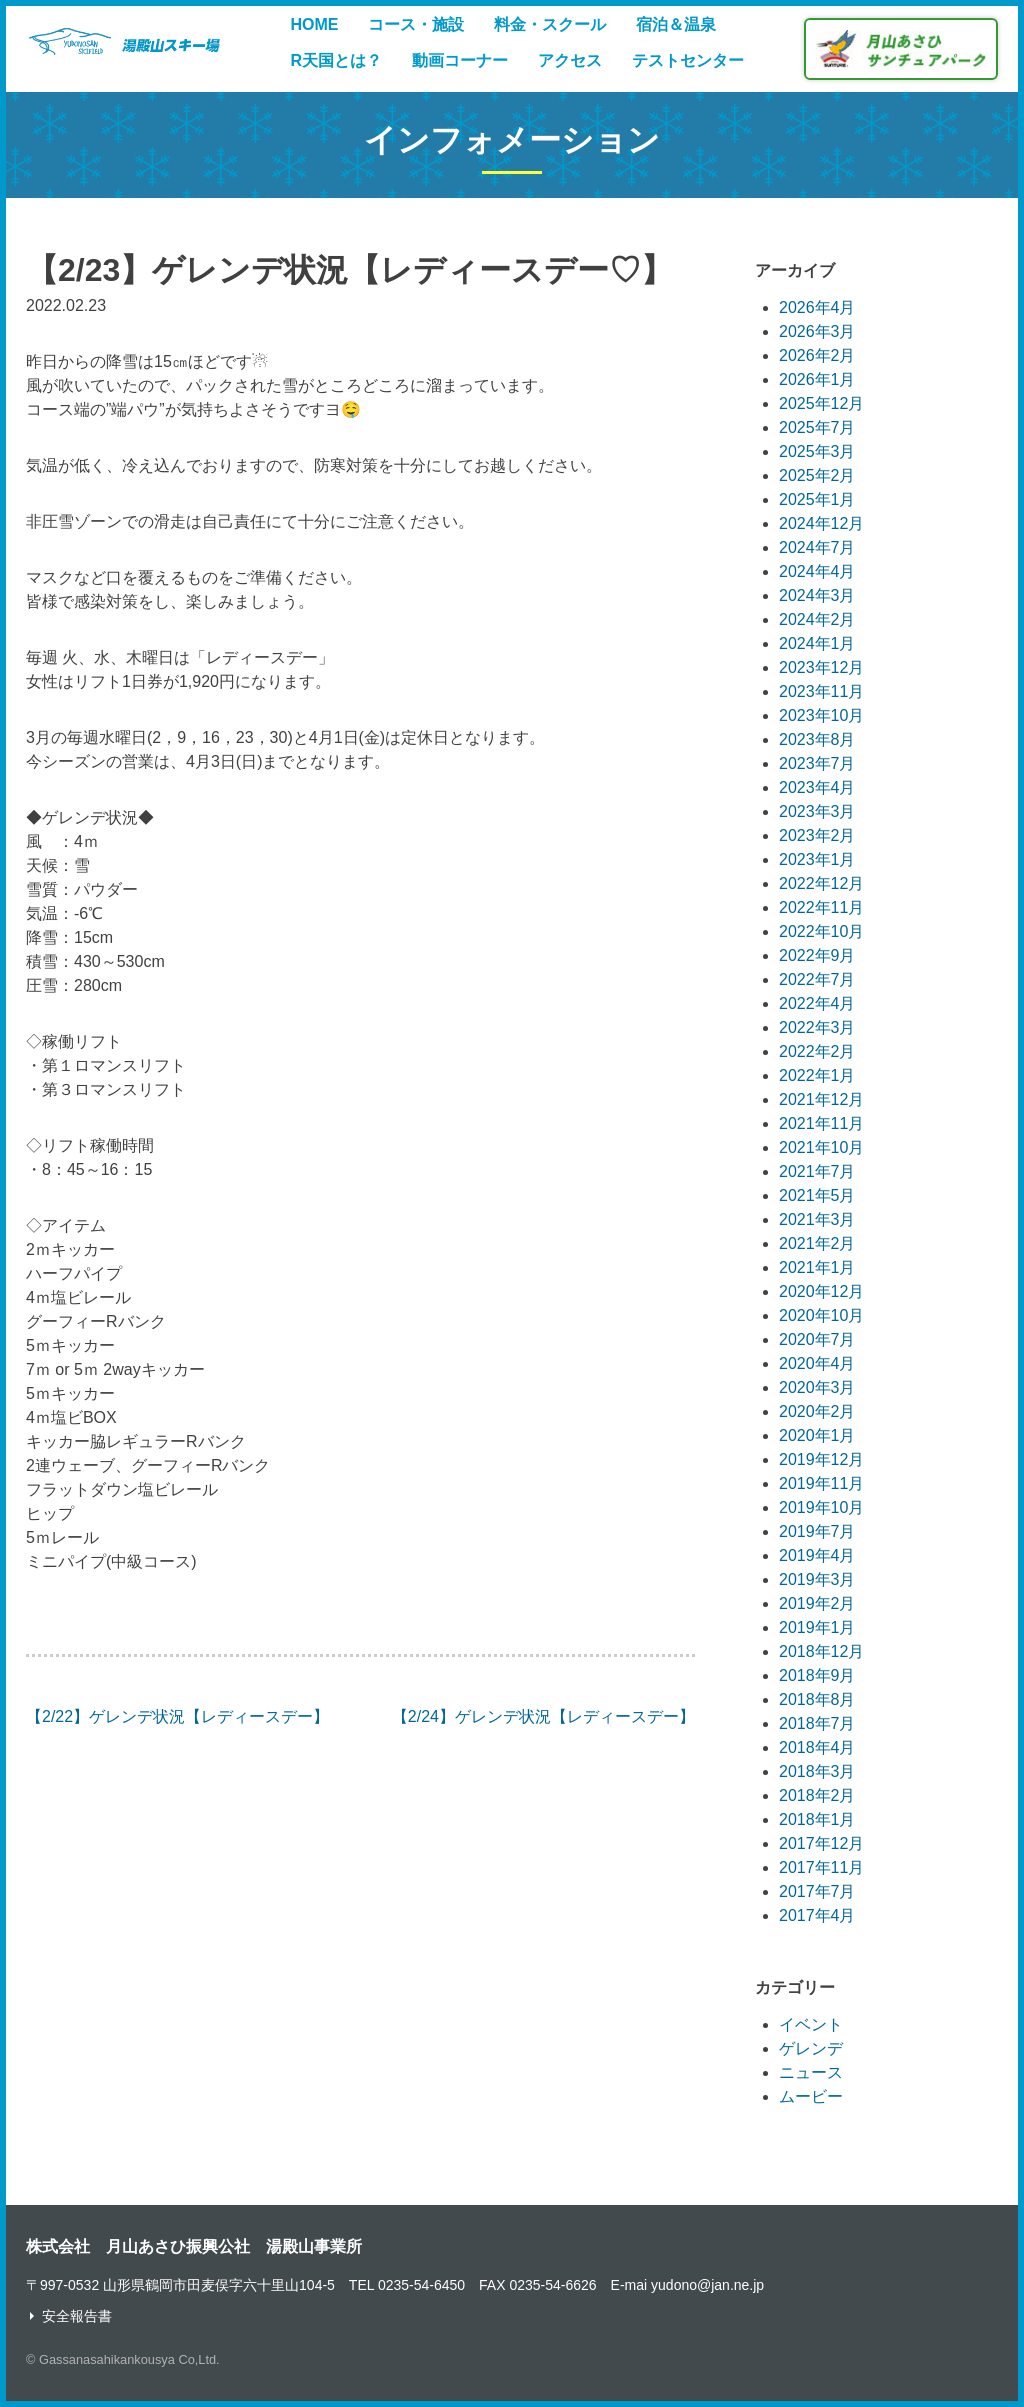  I want to click on 2021年1月, so click(817, 1267).